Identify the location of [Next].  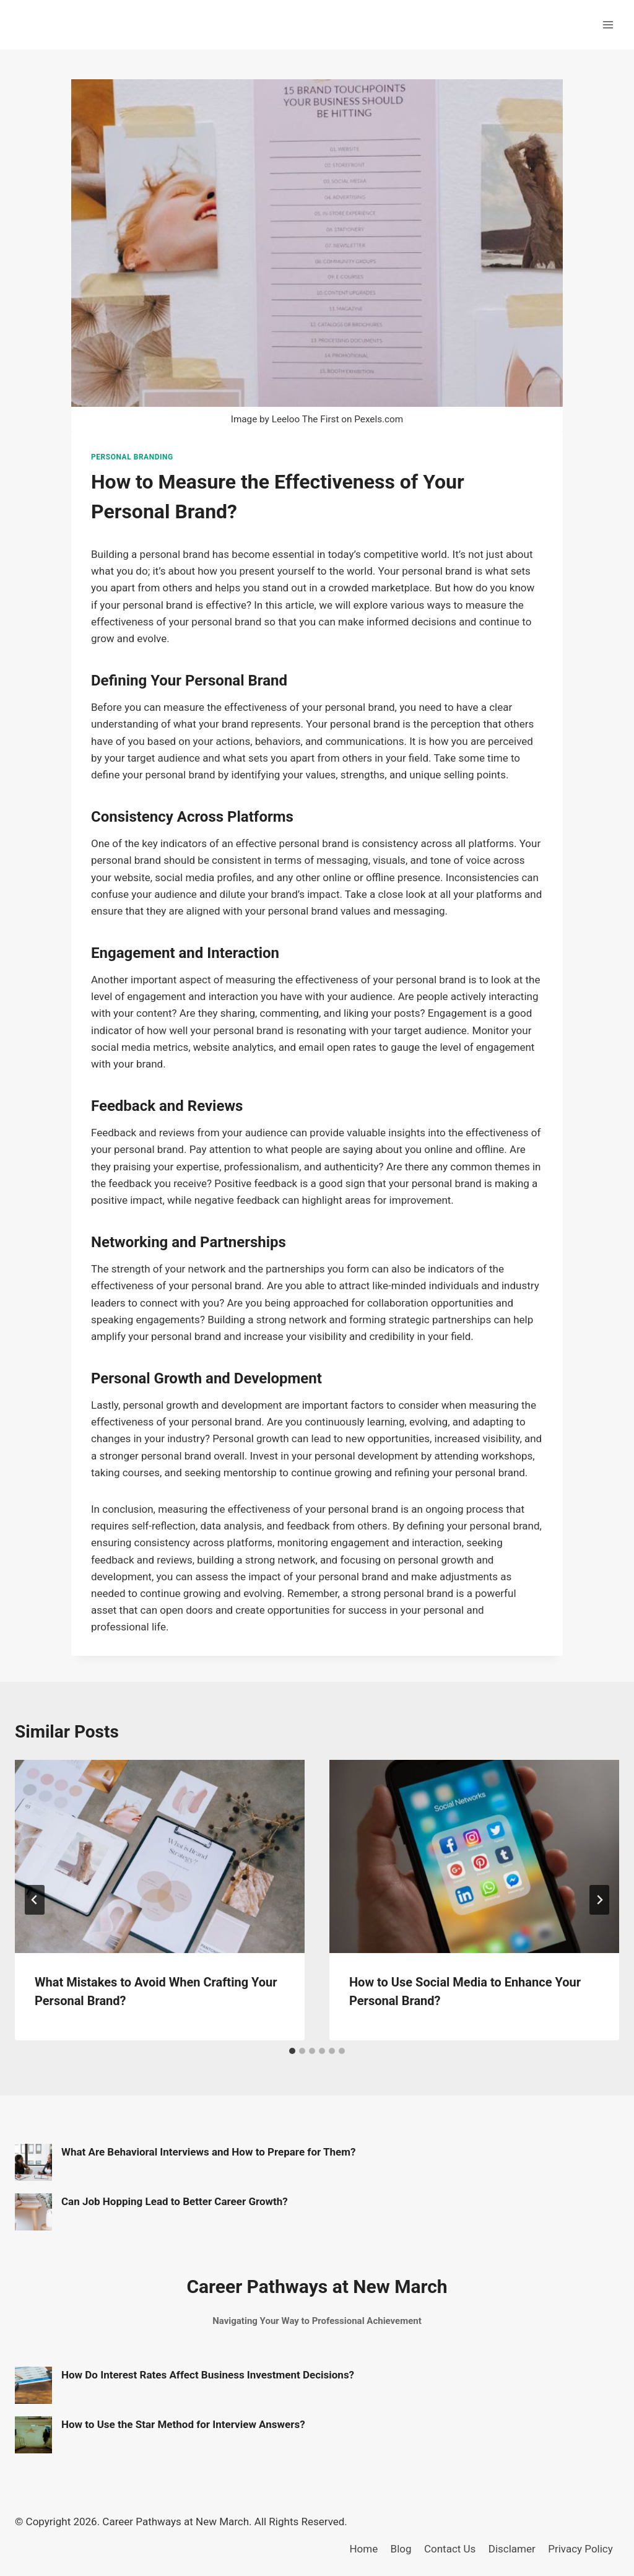
(599, 1900).